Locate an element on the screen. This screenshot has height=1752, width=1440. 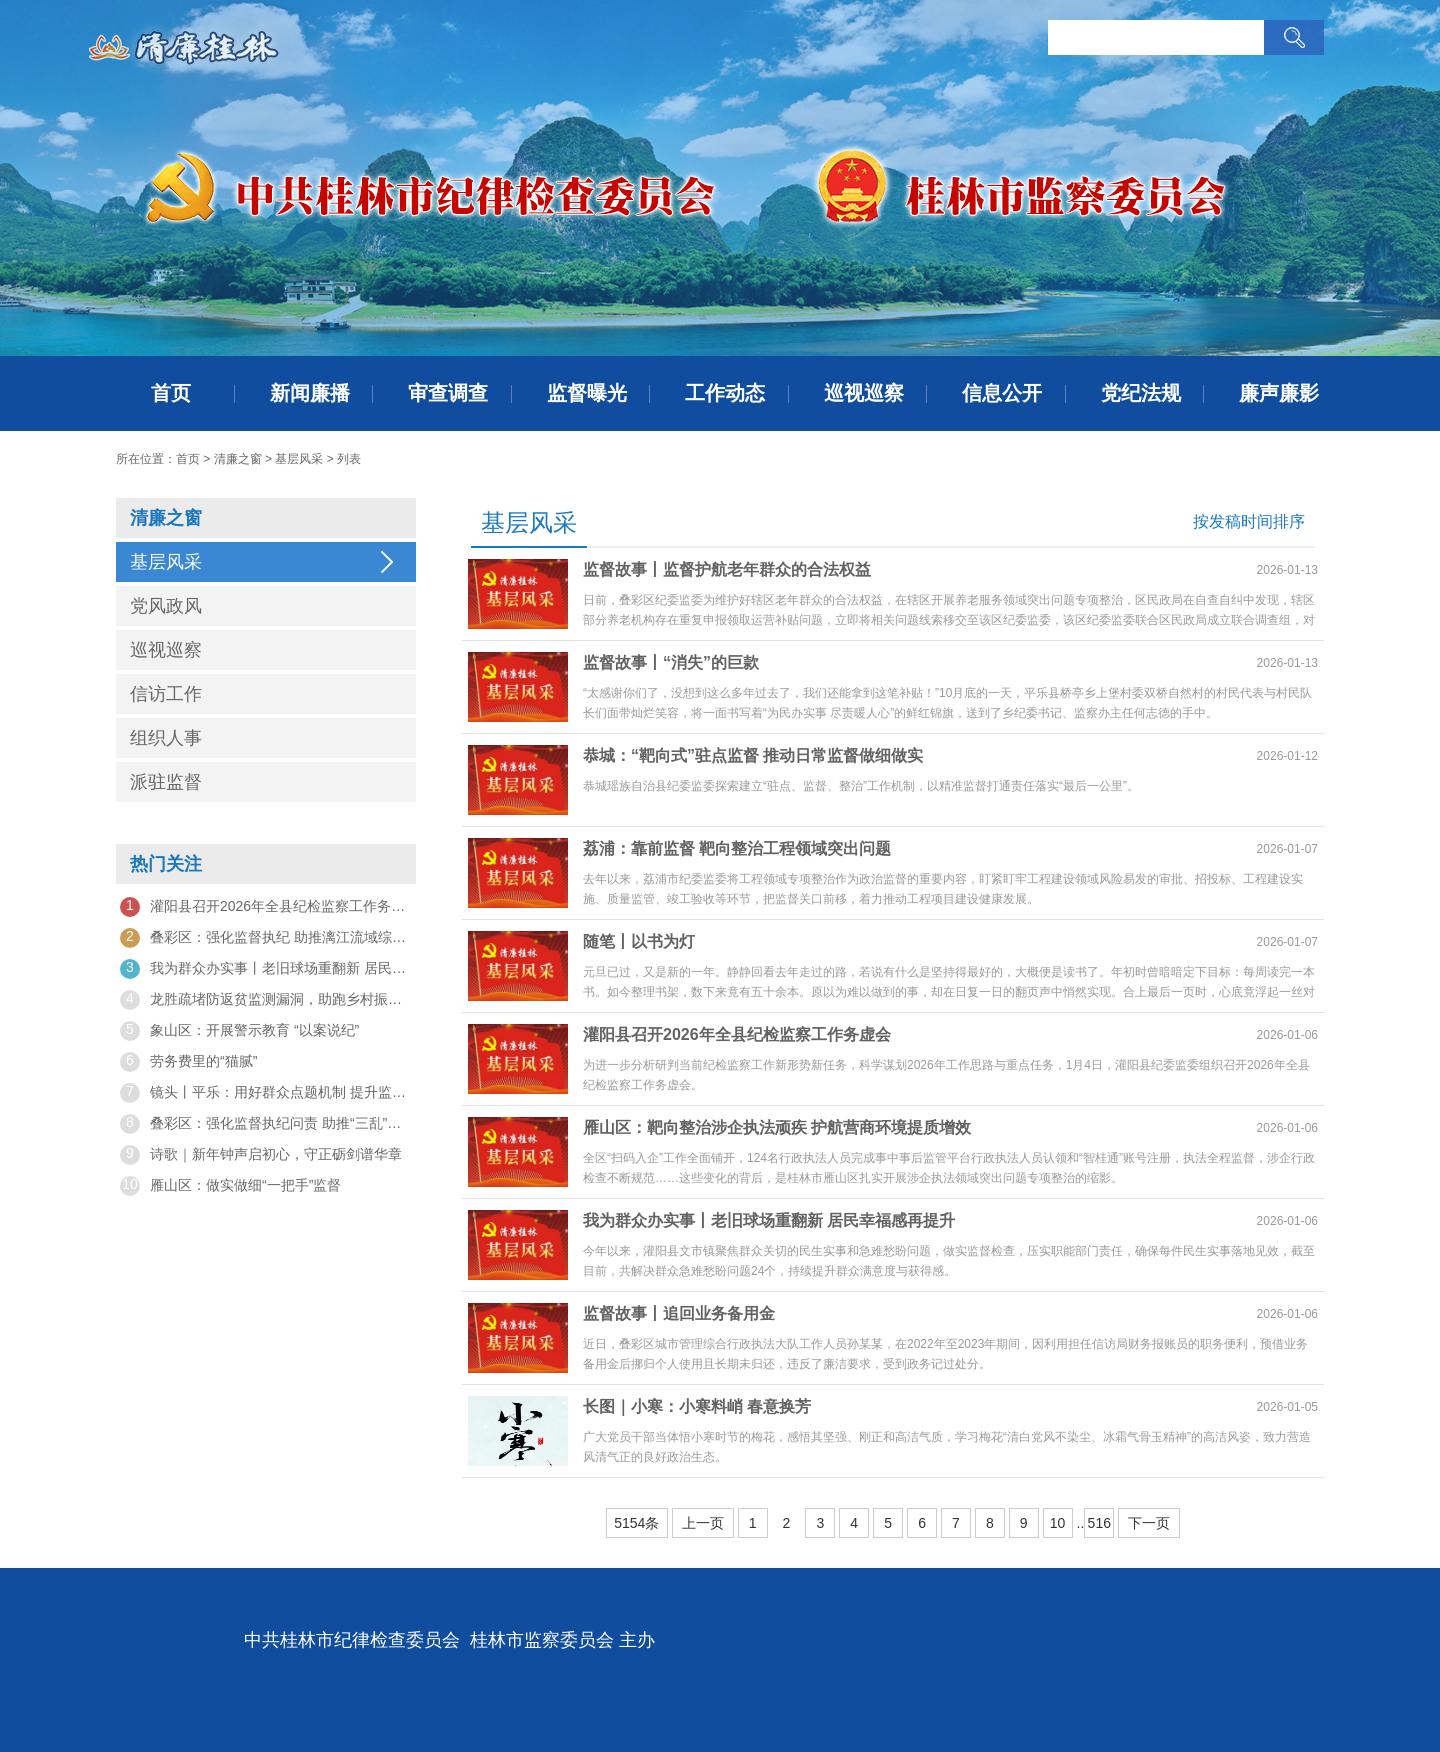
党纪法规 is located at coordinates (1141, 393).